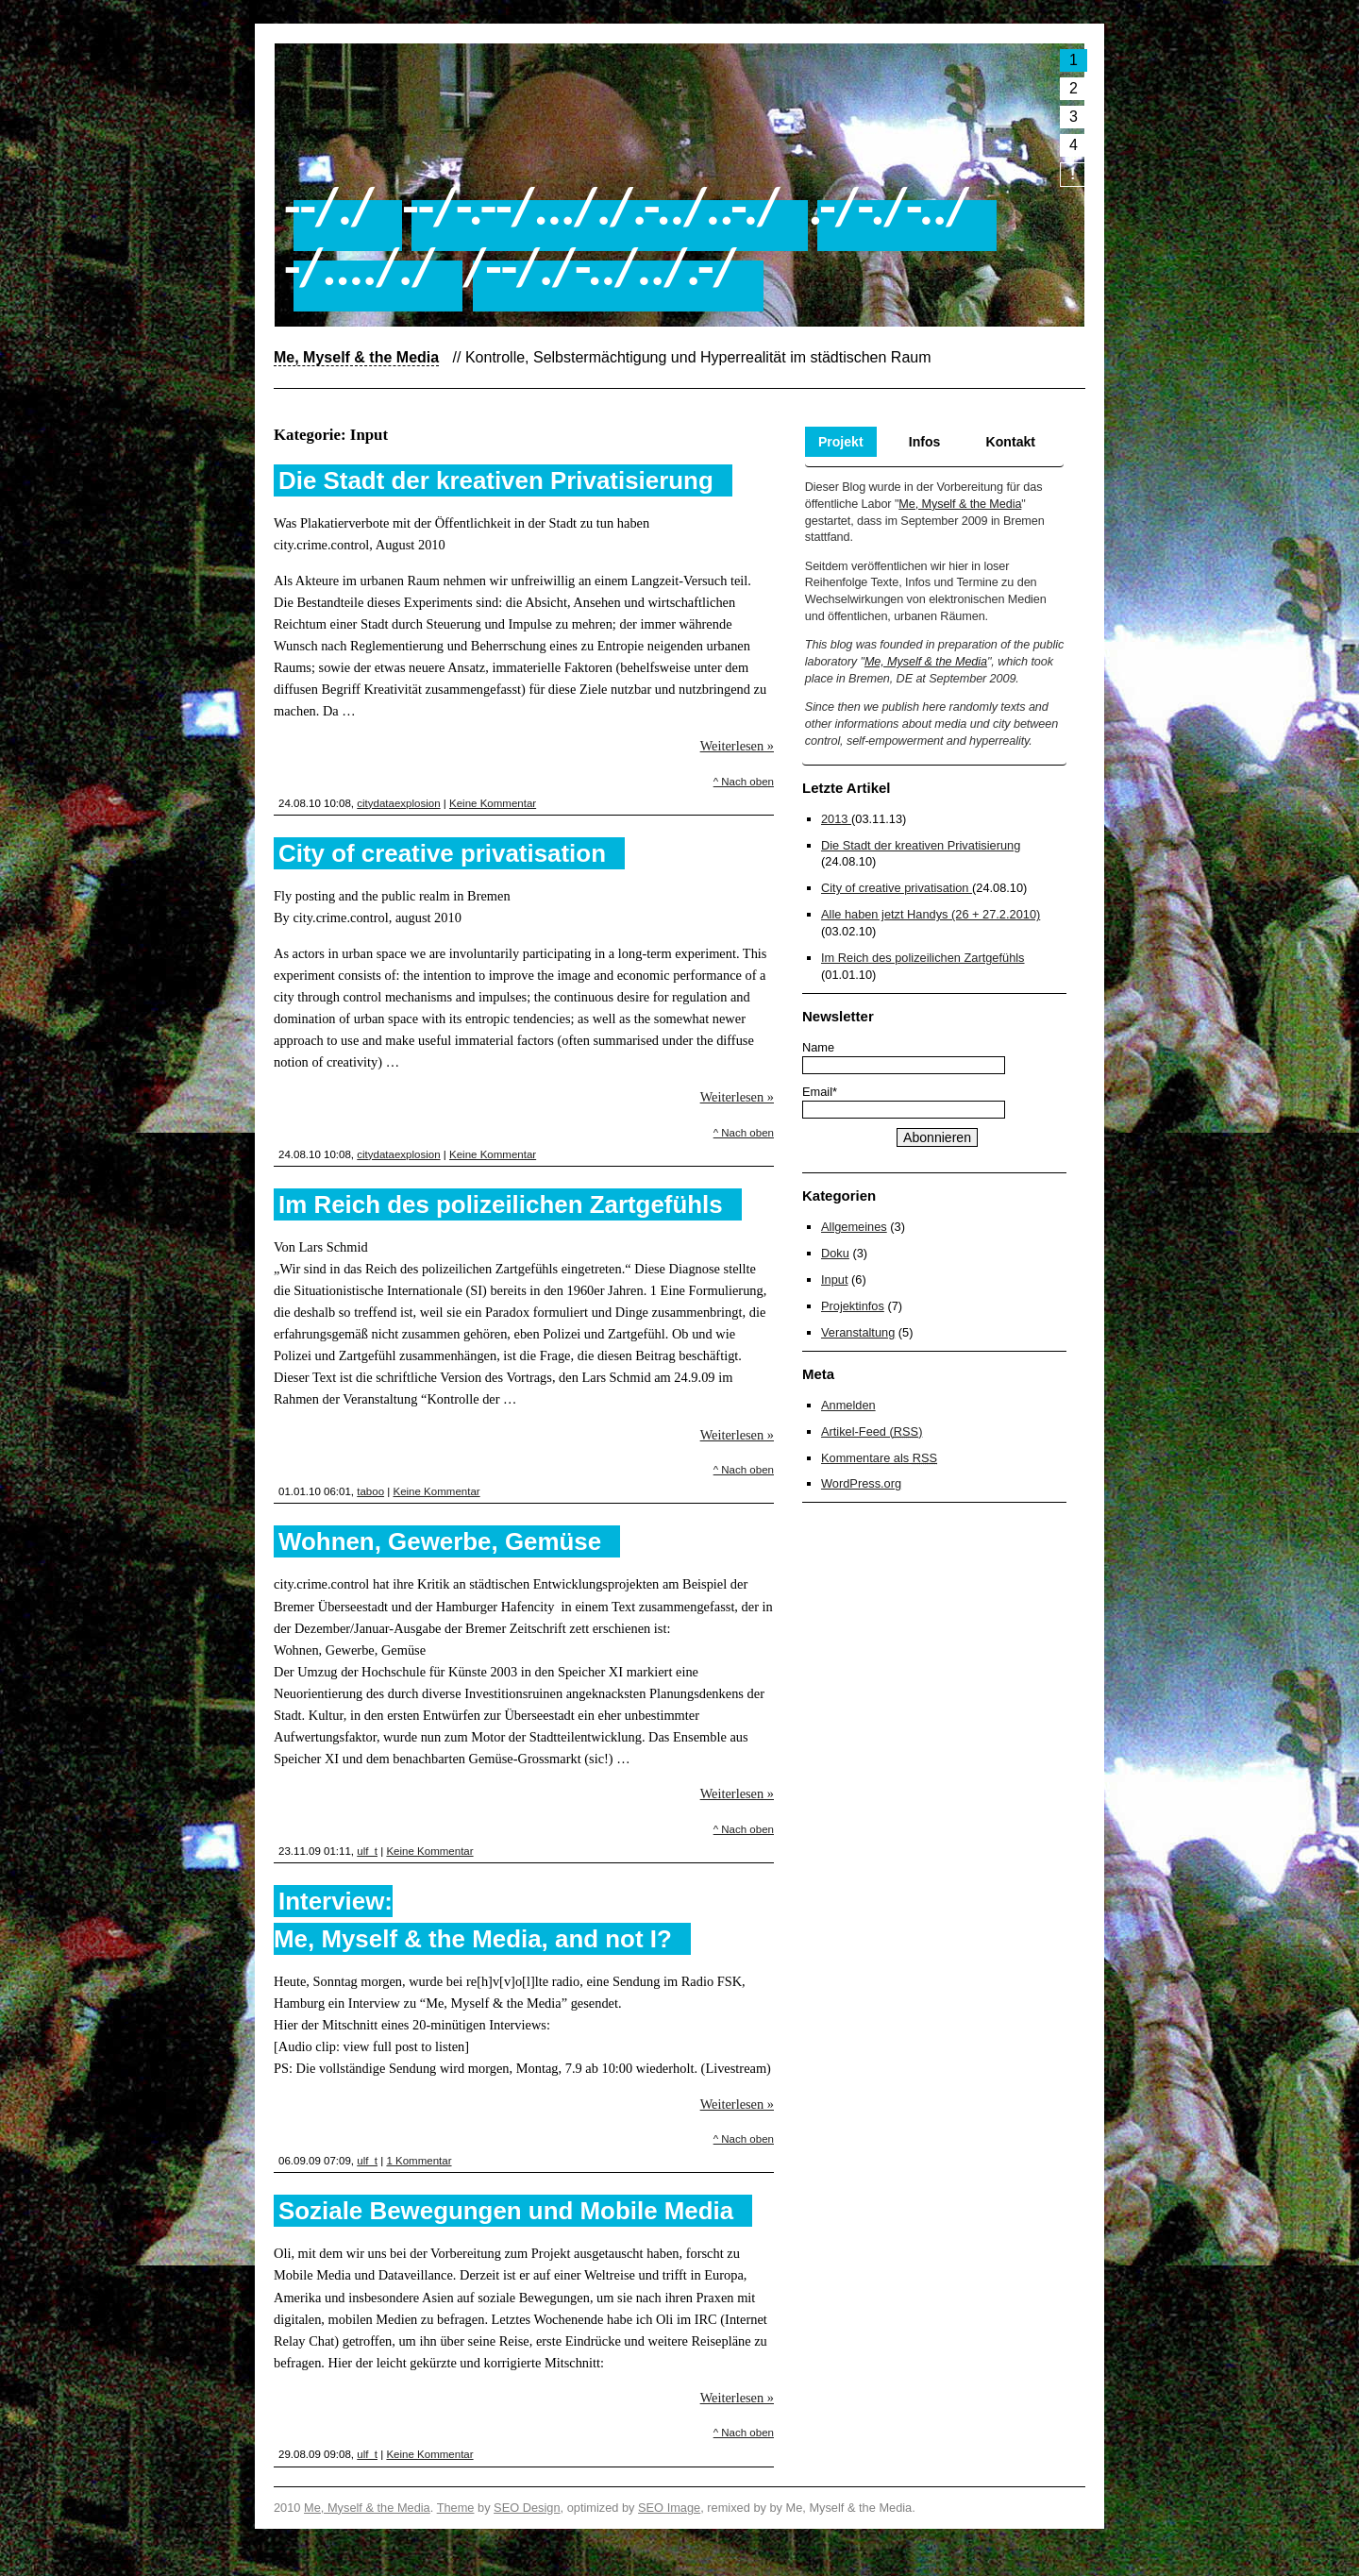  What do you see at coordinates (442, 853) in the screenshot?
I see `City of creative privatisation` at bounding box center [442, 853].